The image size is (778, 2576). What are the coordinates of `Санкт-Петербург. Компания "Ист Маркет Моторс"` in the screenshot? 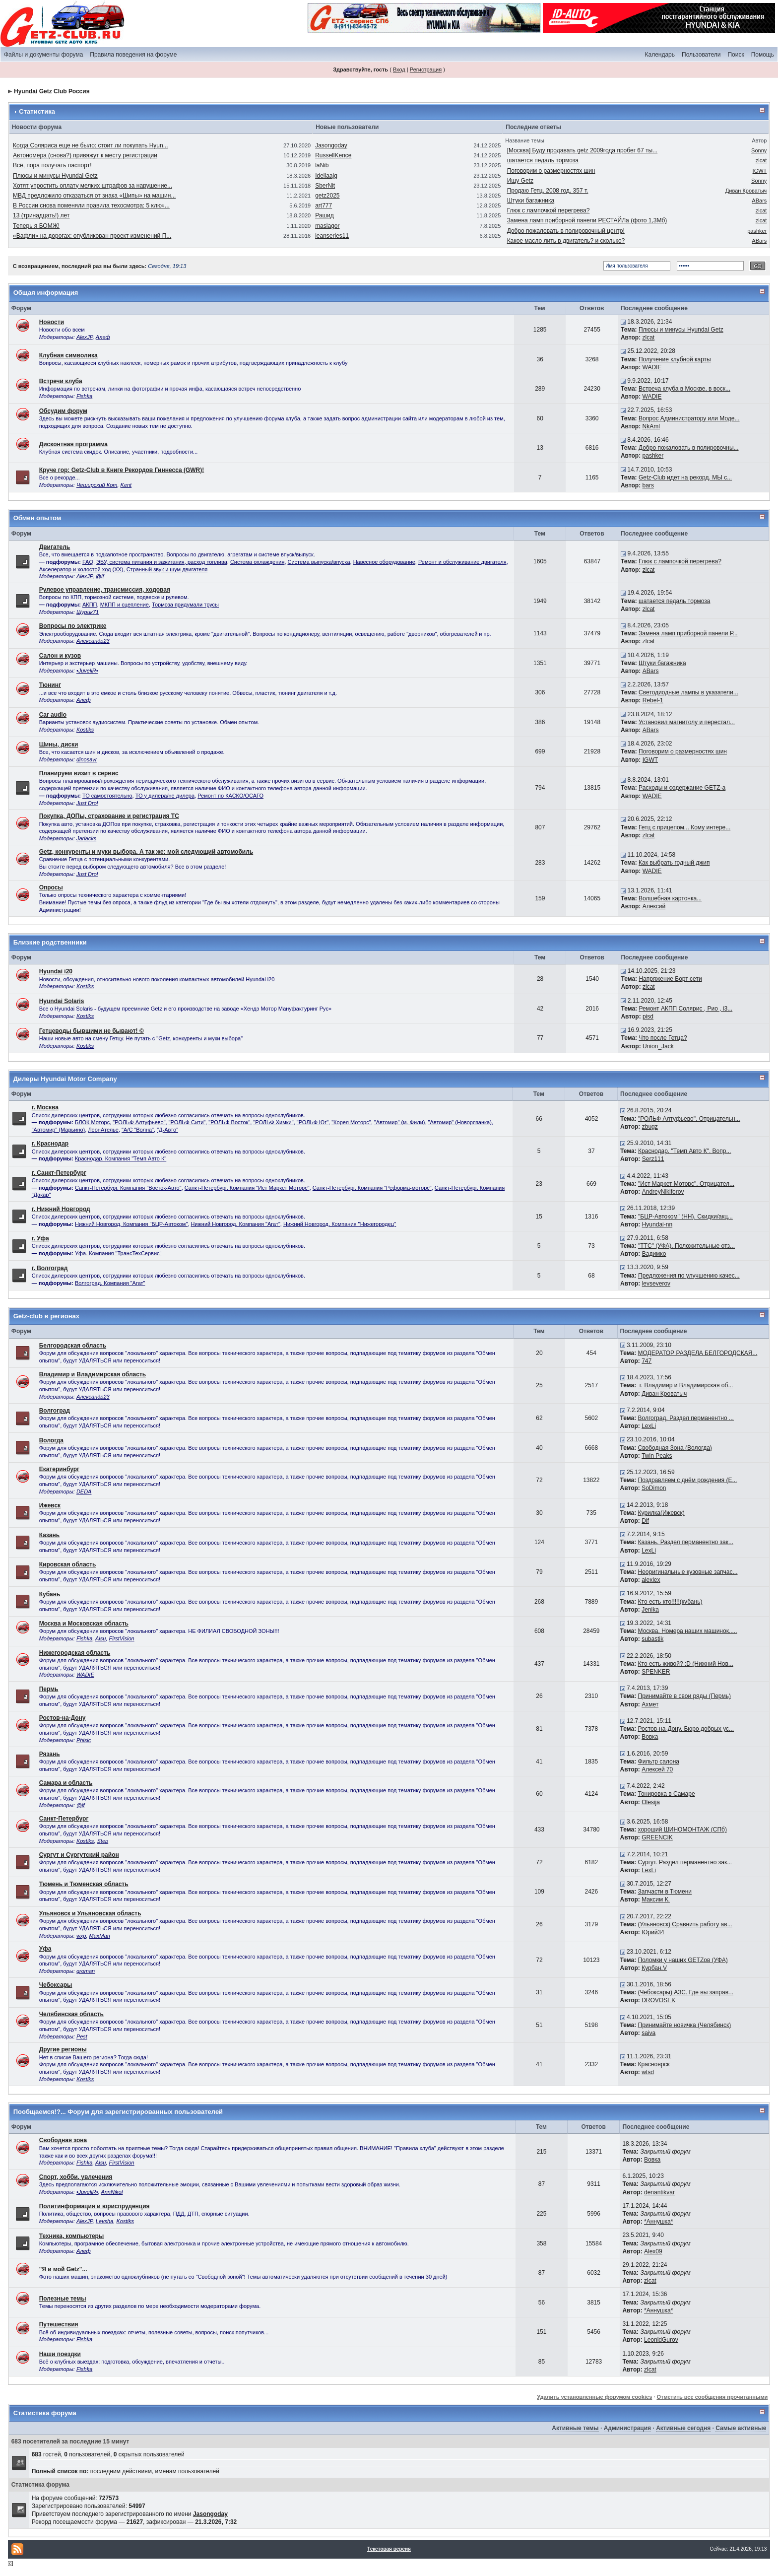 It's located at (247, 1188).